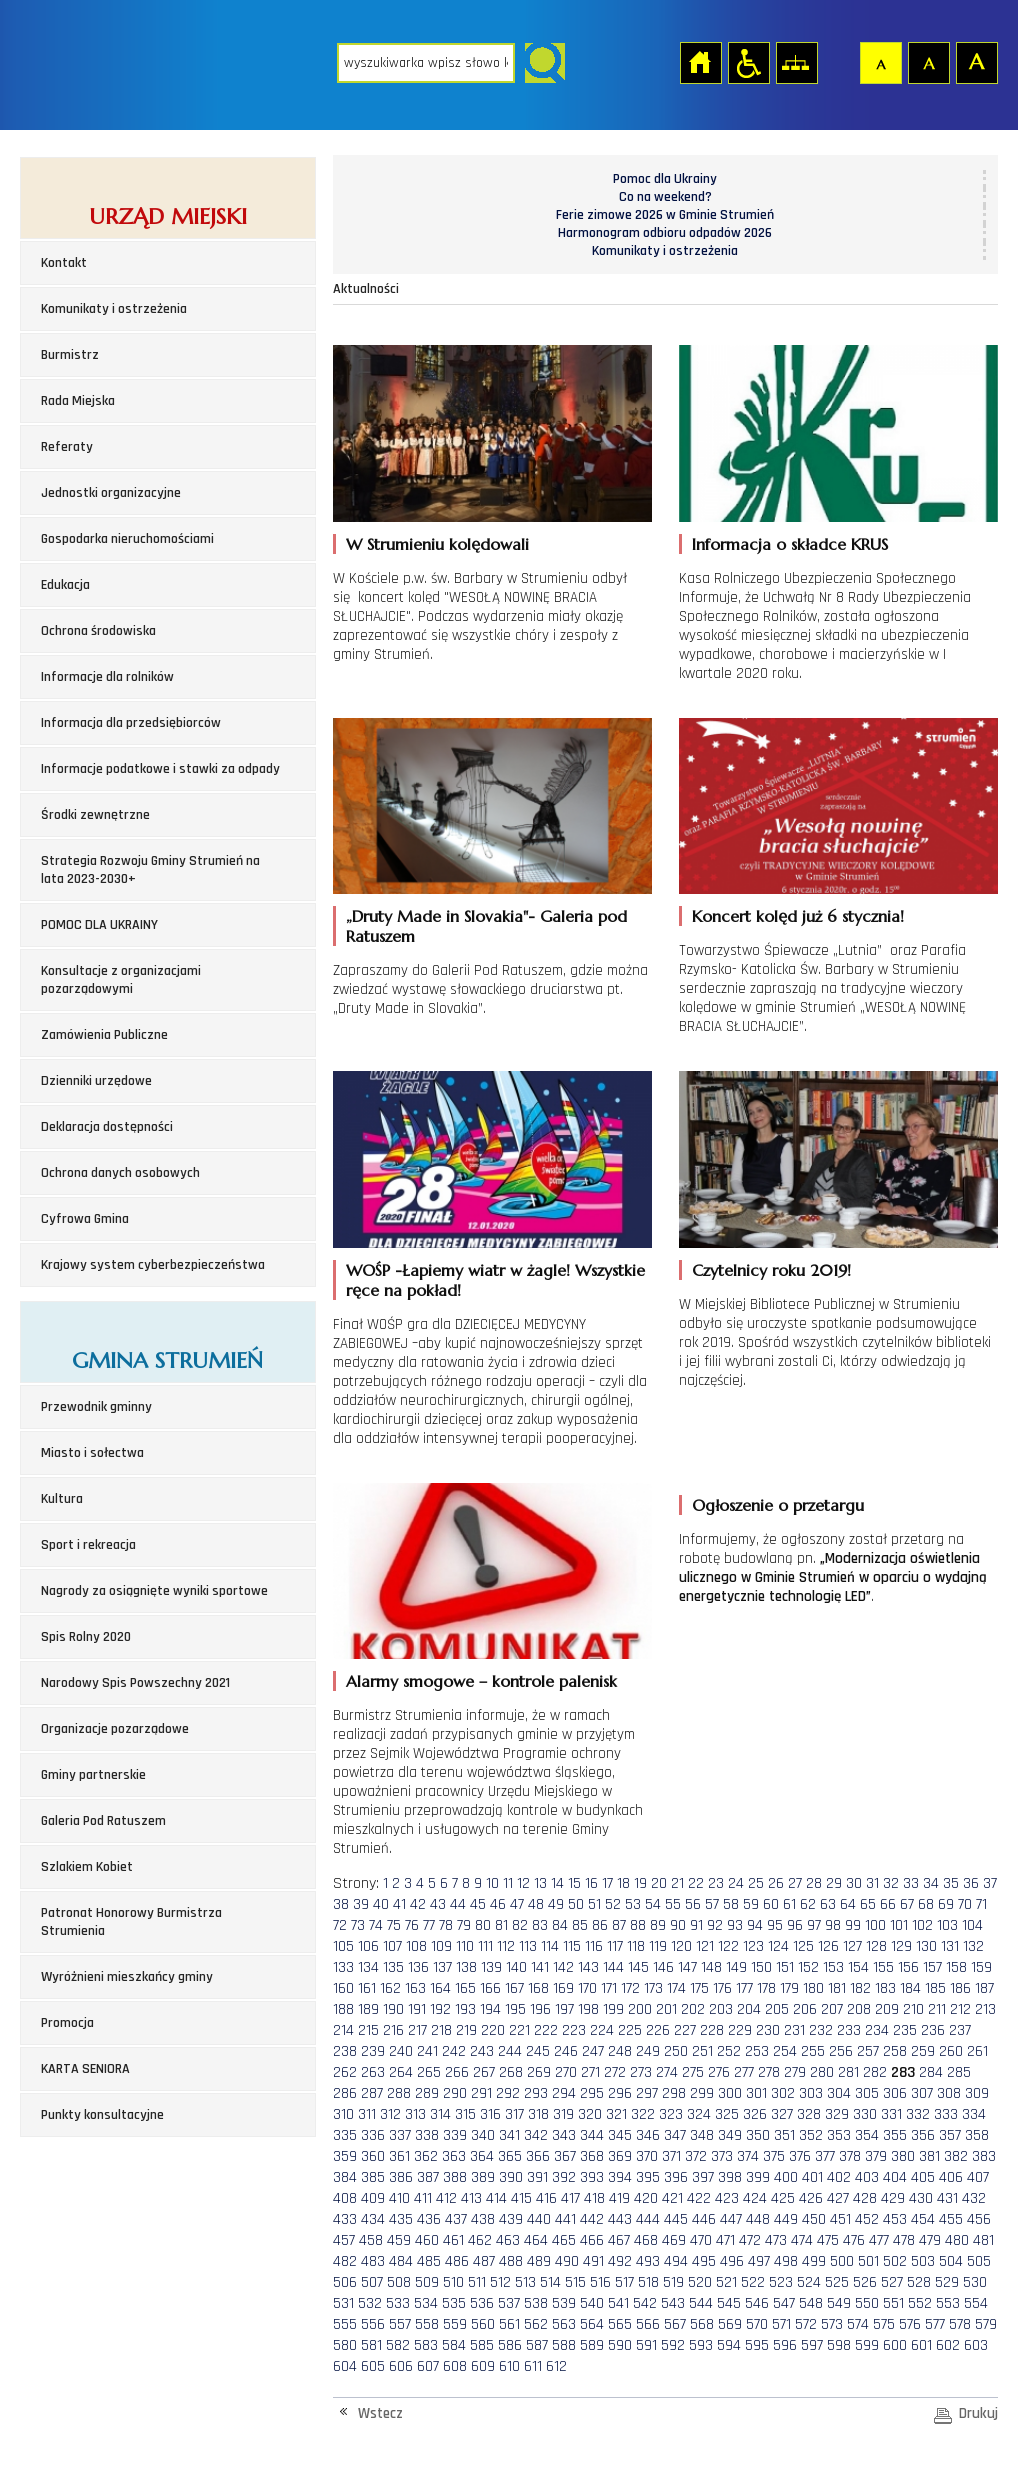 The height and width of the screenshot is (2474, 1018). I want to click on Kultura, so click(62, 1499).